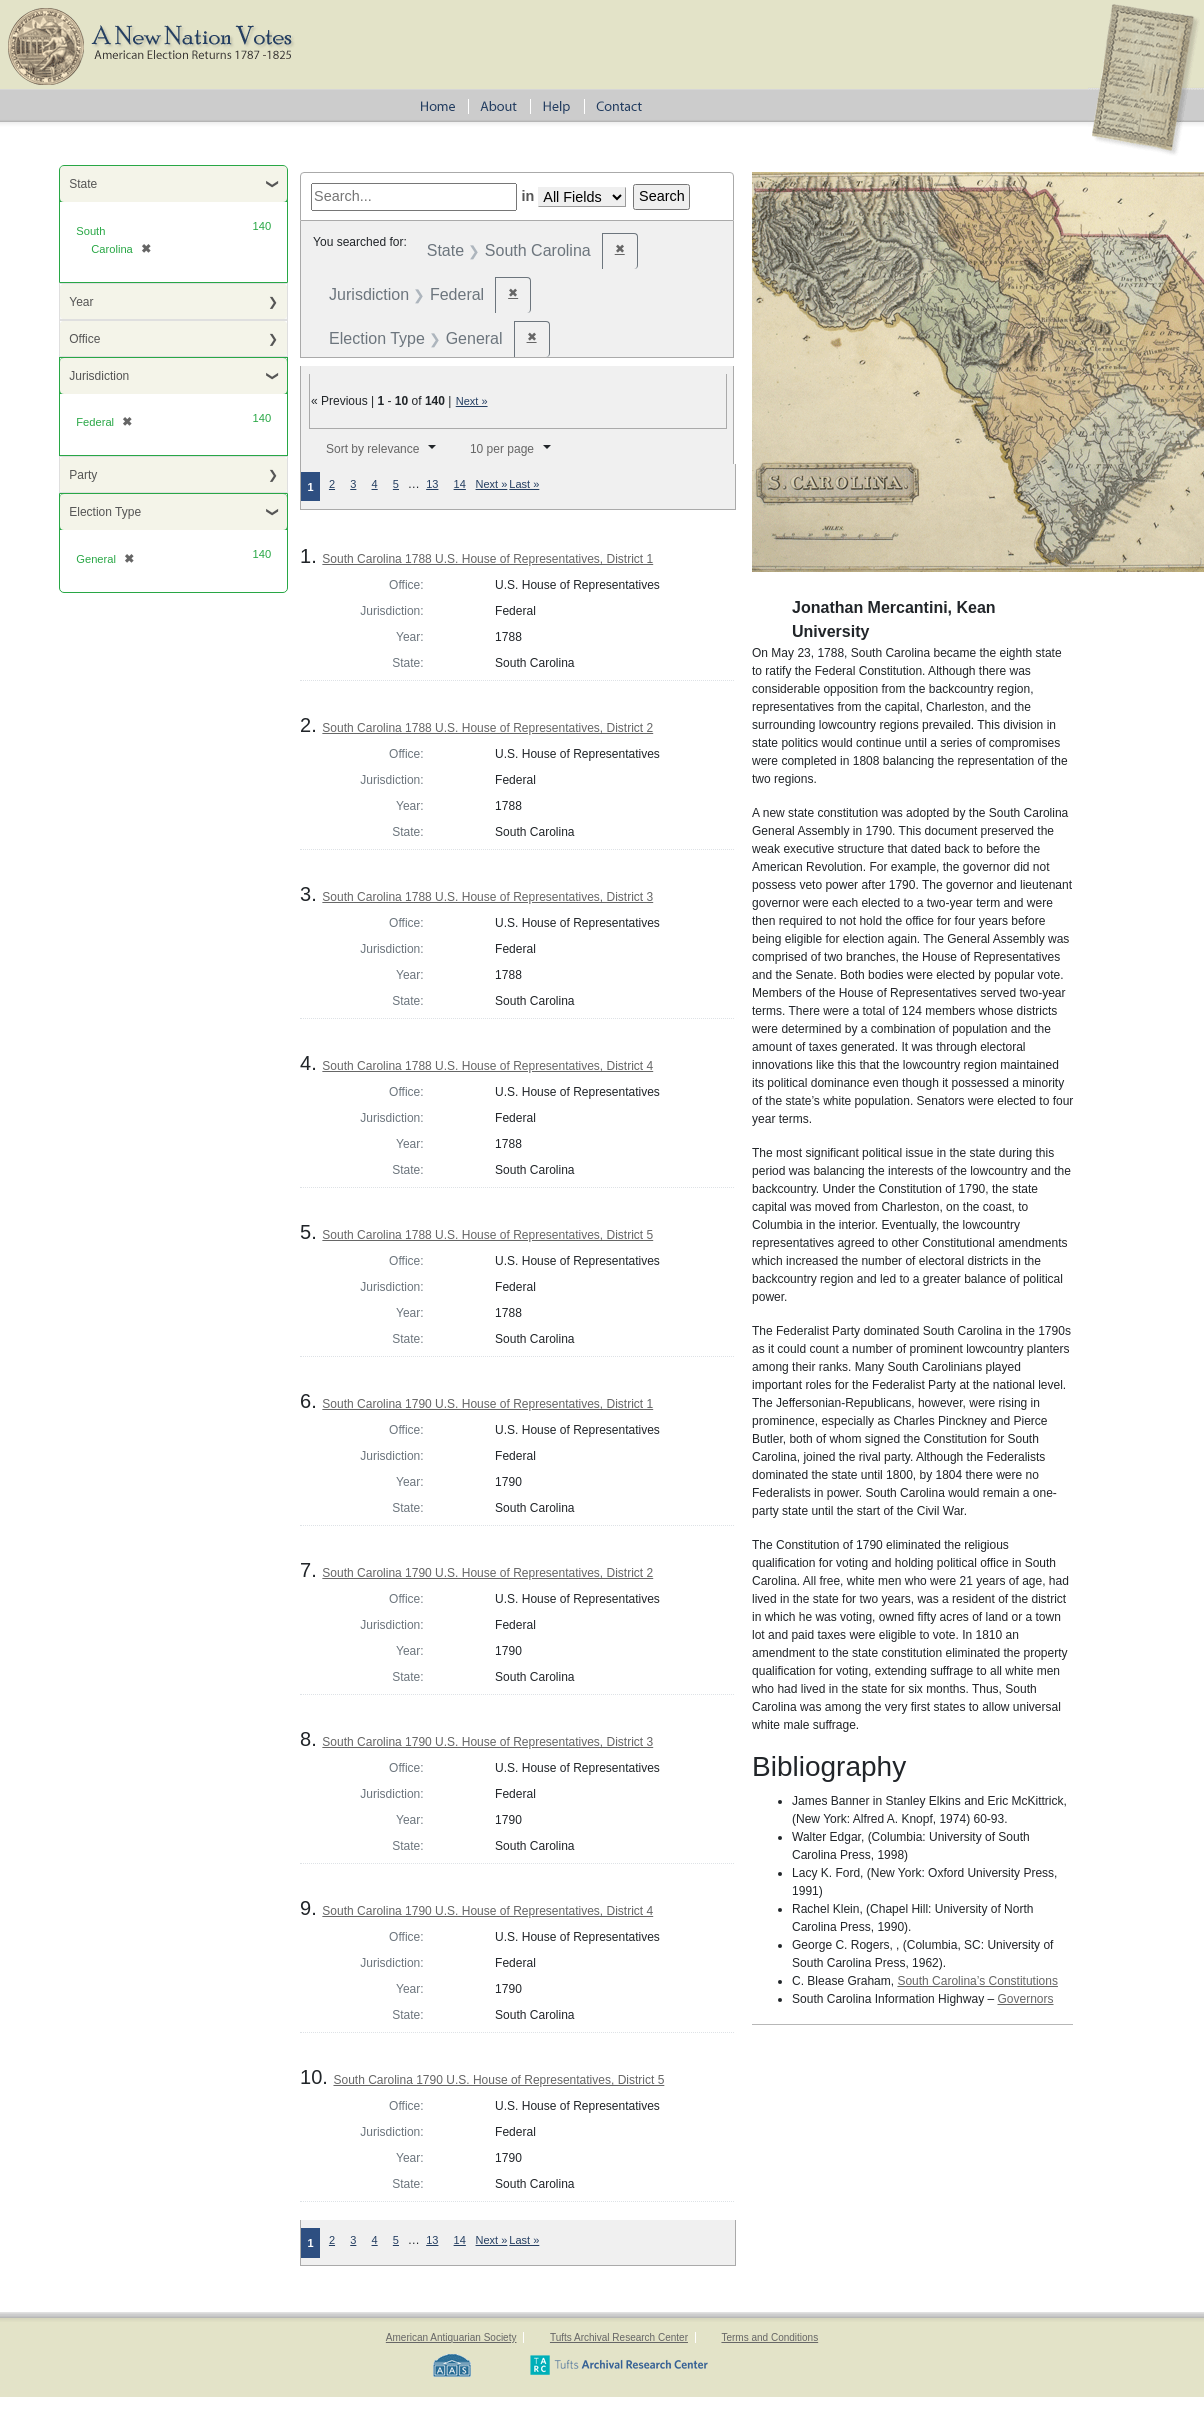 The height and width of the screenshot is (2424, 1204). I want to click on South Carolina’s Constitutions, so click(977, 1981).